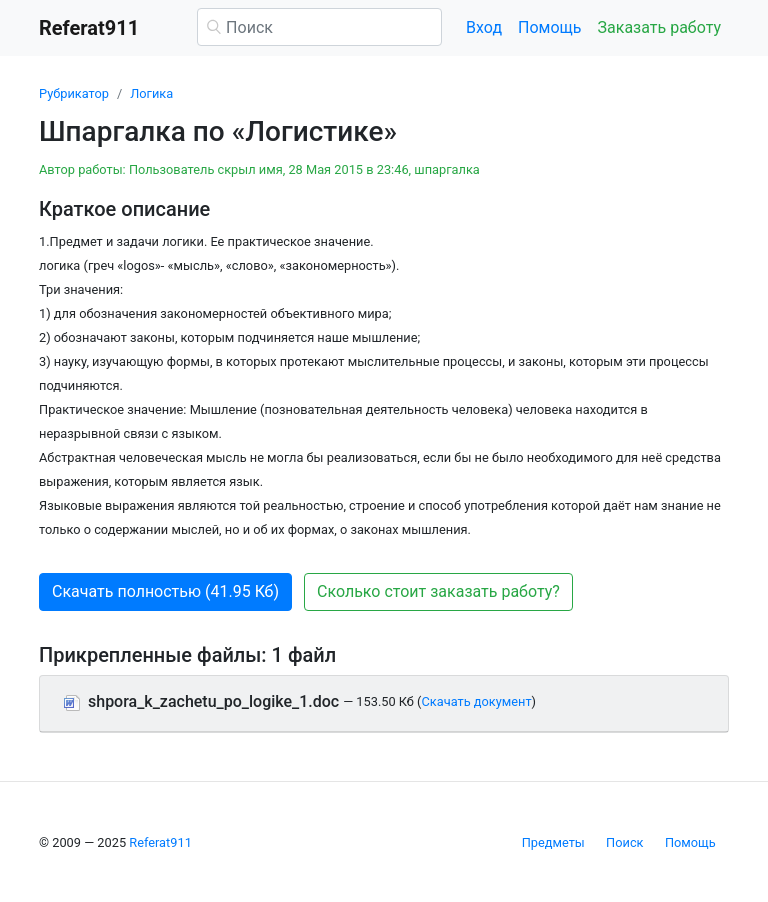 This screenshot has width=768, height=902. What do you see at coordinates (484, 27) in the screenshot?
I see `Вход` at bounding box center [484, 27].